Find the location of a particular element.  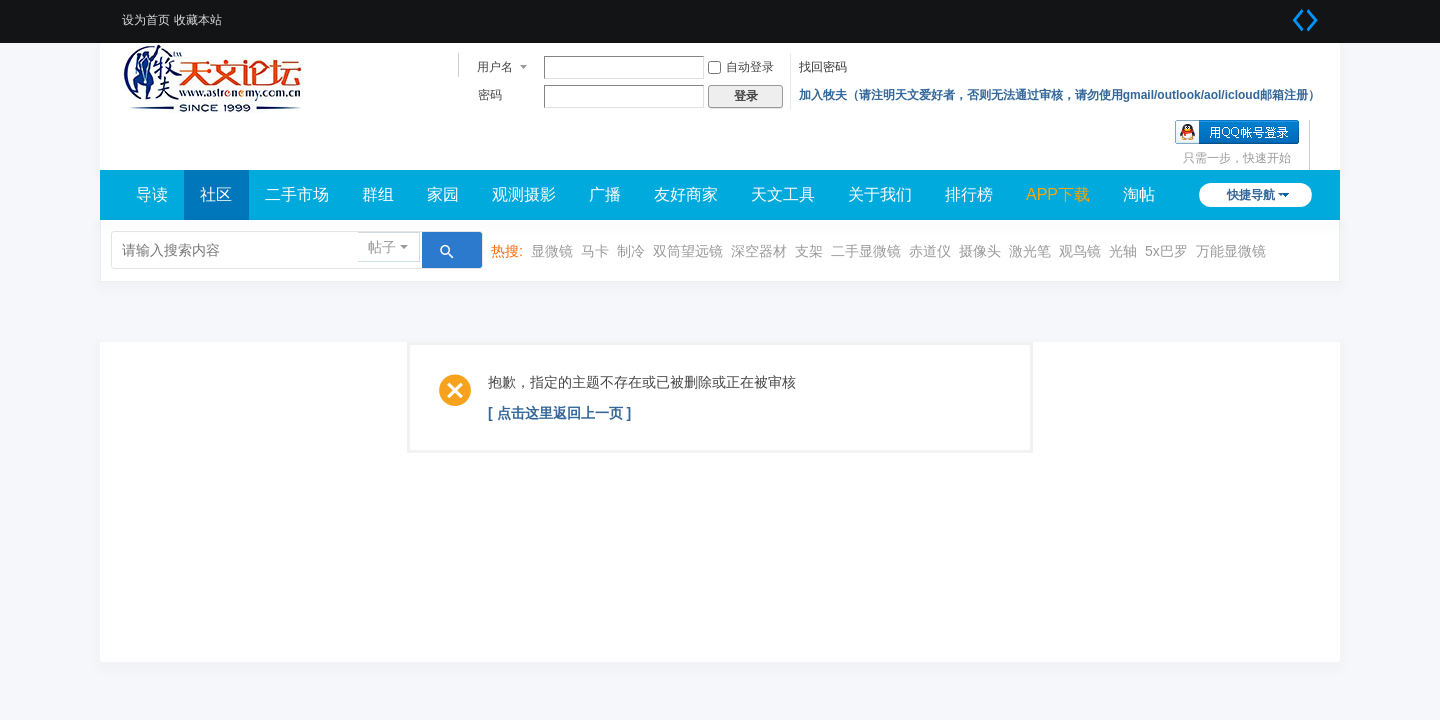

摄像头 is located at coordinates (980, 251).